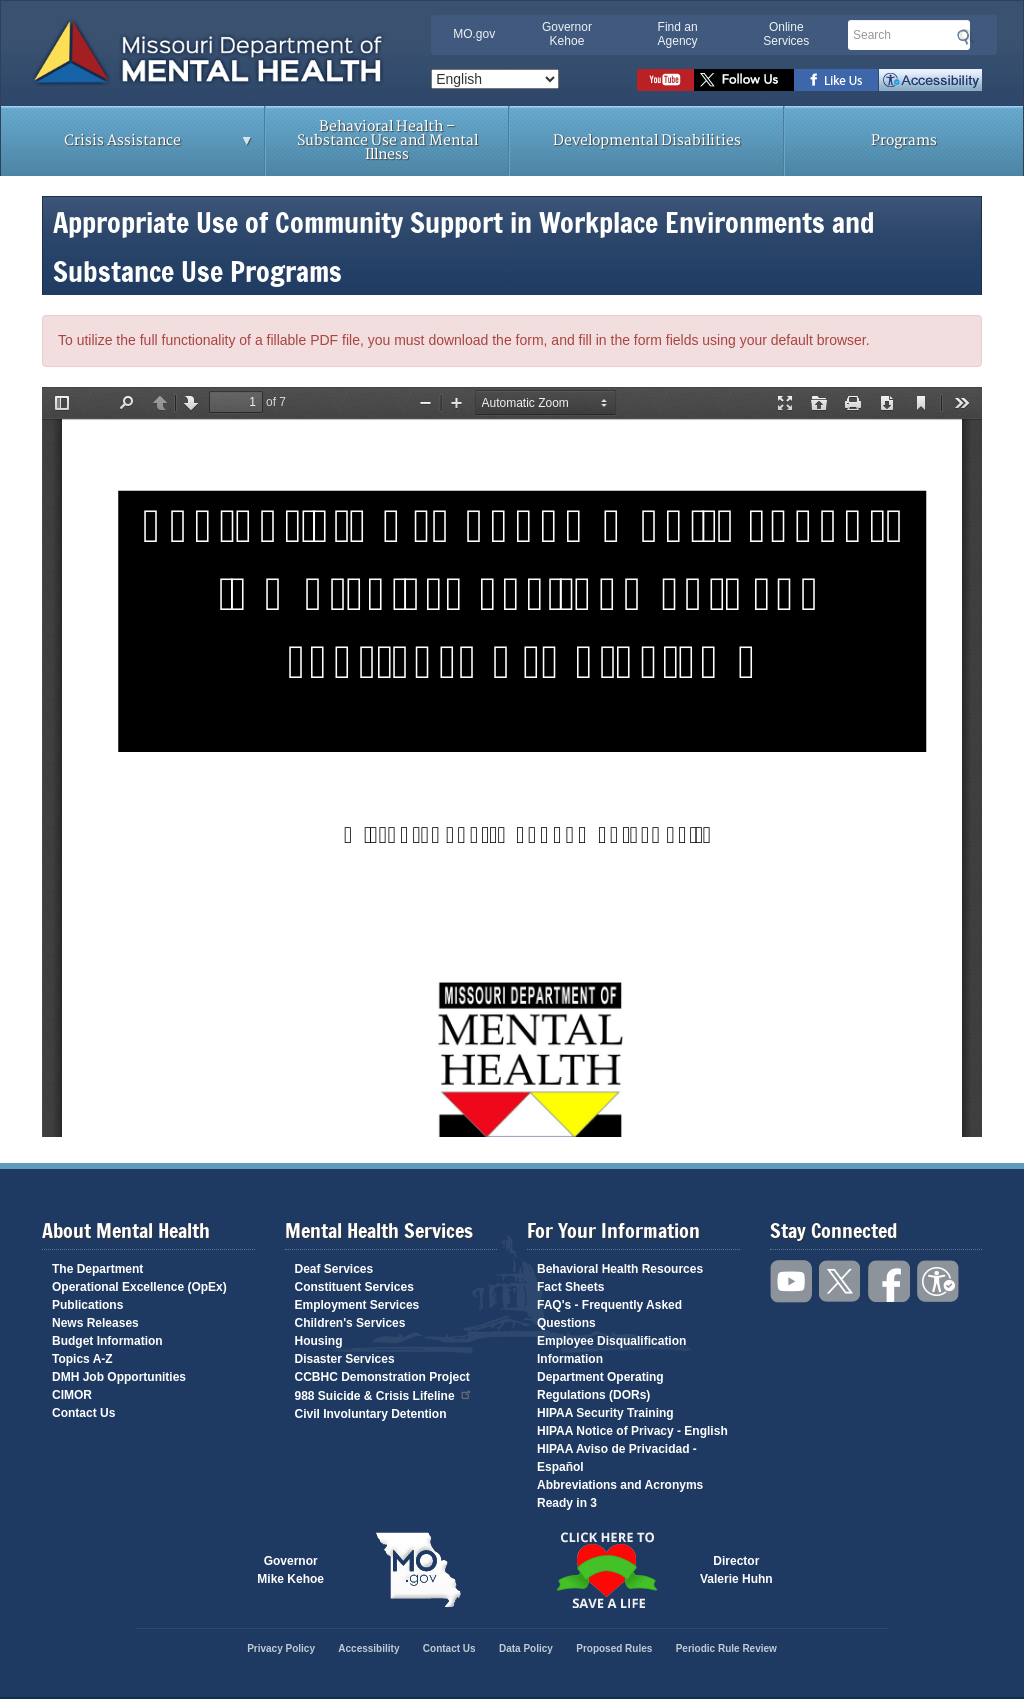 This screenshot has width=1024, height=1700. I want to click on Accessibility, so click(930, 80).